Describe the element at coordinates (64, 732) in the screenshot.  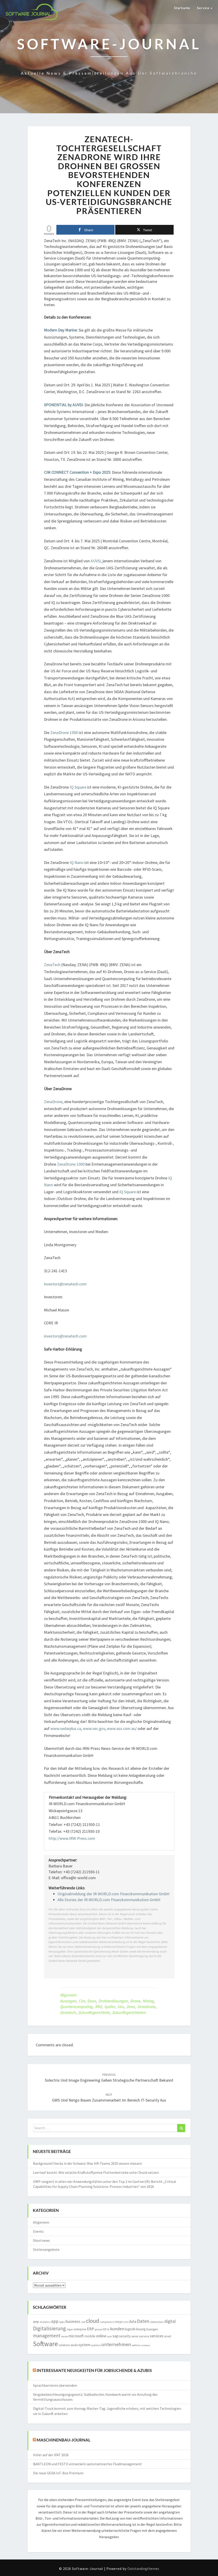
I see `ZenaDrone 1000` at that location.